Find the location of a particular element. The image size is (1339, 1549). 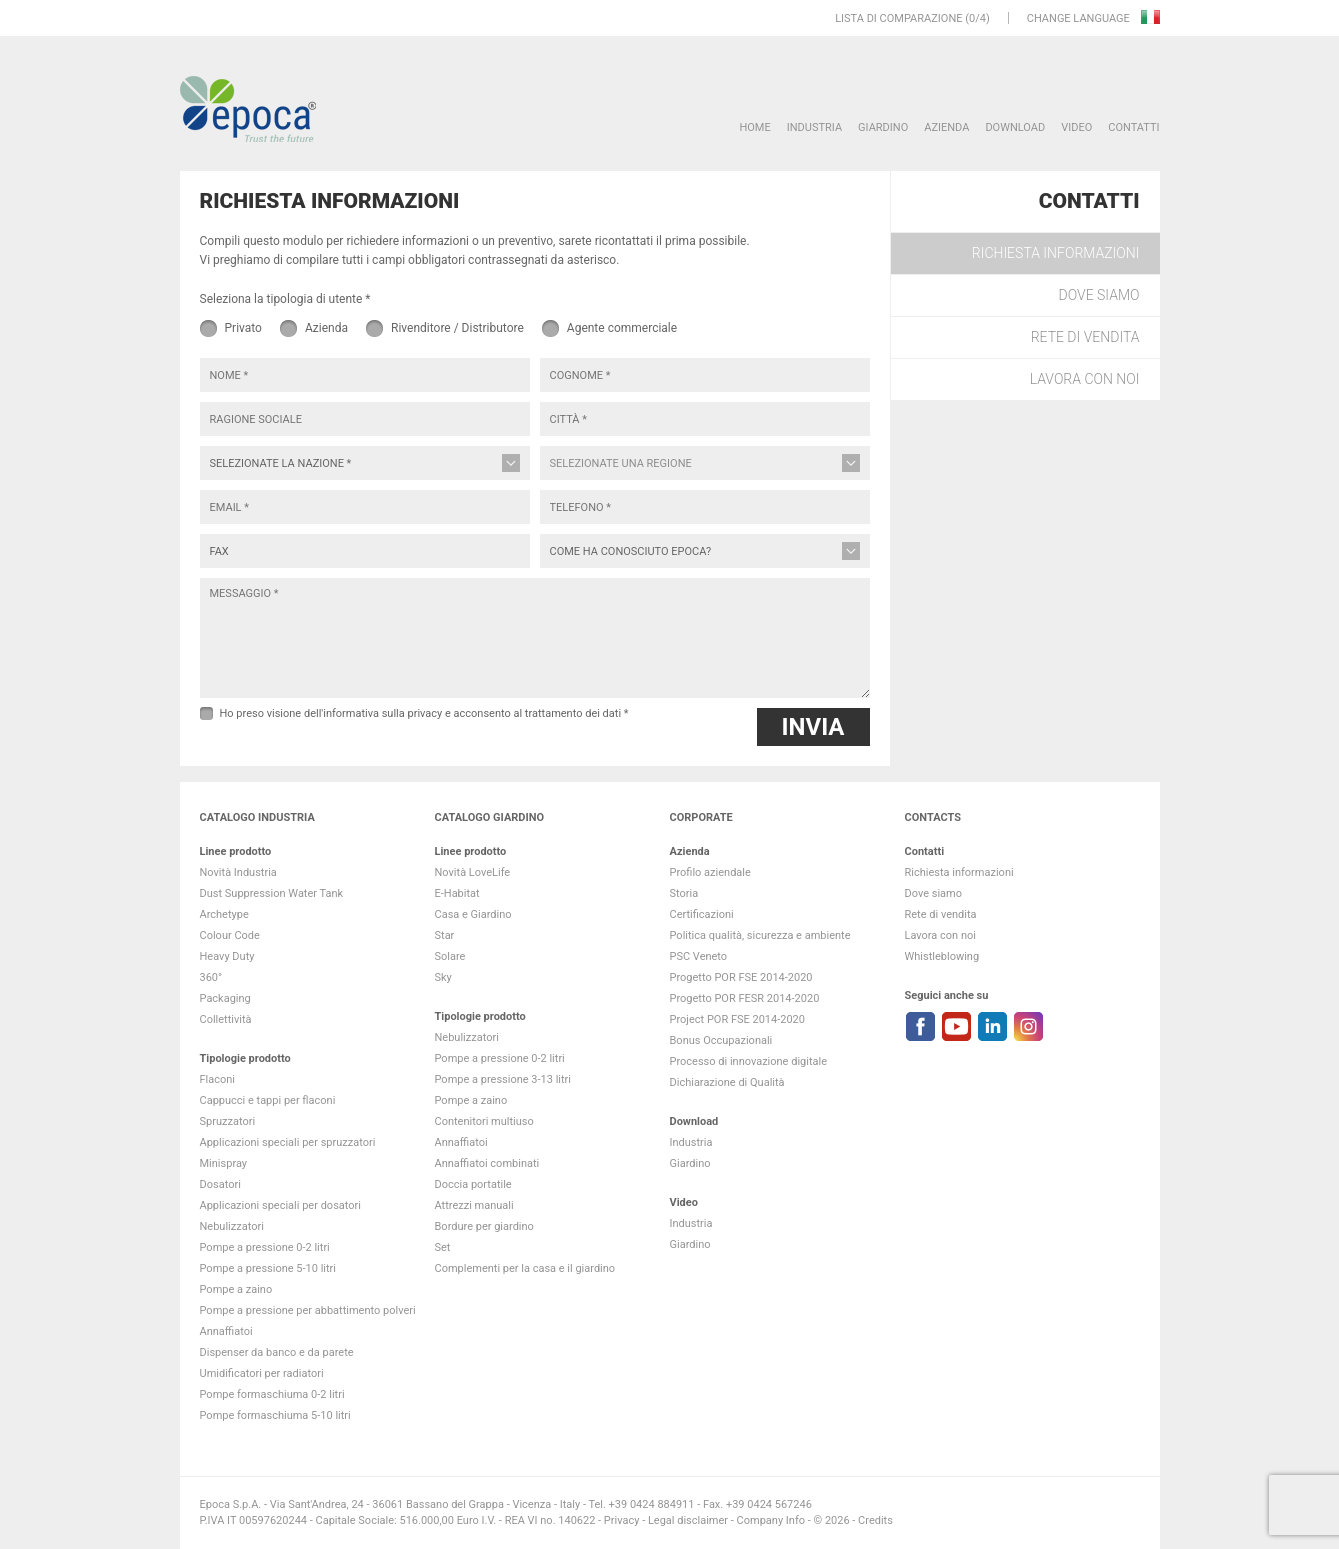

Company Info is located at coordinates (771, 1520).